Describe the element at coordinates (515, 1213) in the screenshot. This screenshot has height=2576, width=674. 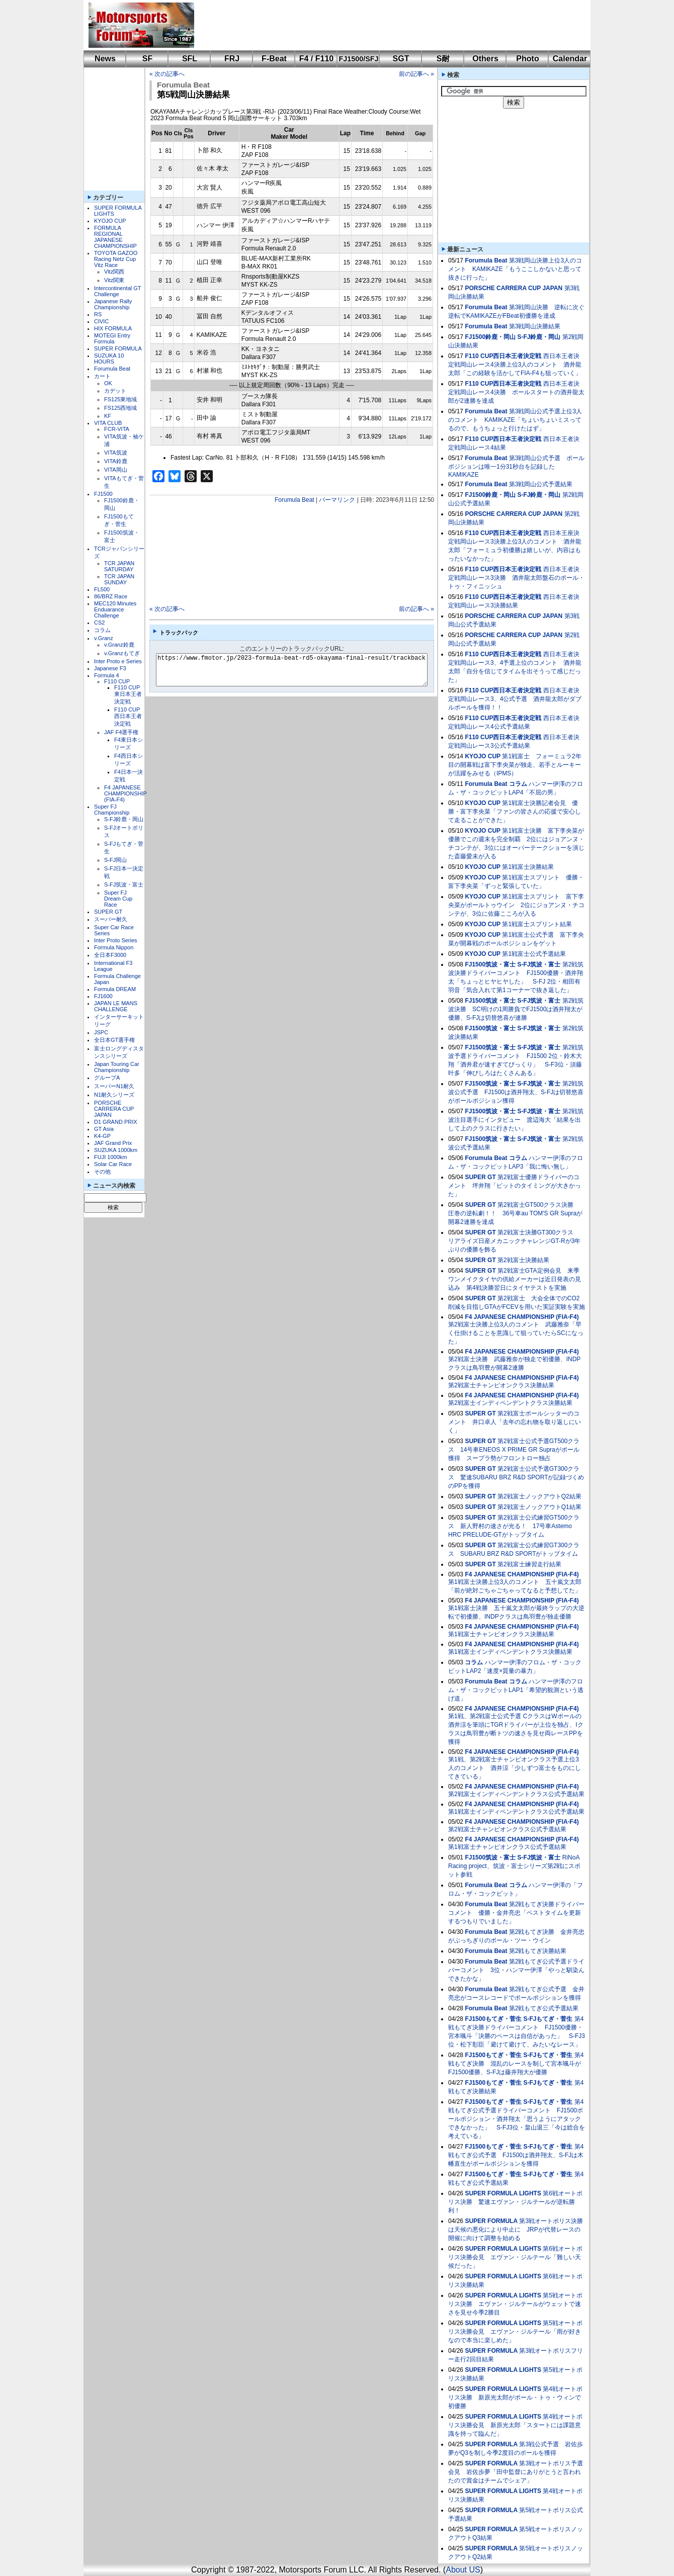
I see `第2戦富士GT500クラス決勝 圧巻の逆転劇！！ 36号車au TOM'S GR Supraが開幕2連勝を達成` at that location.